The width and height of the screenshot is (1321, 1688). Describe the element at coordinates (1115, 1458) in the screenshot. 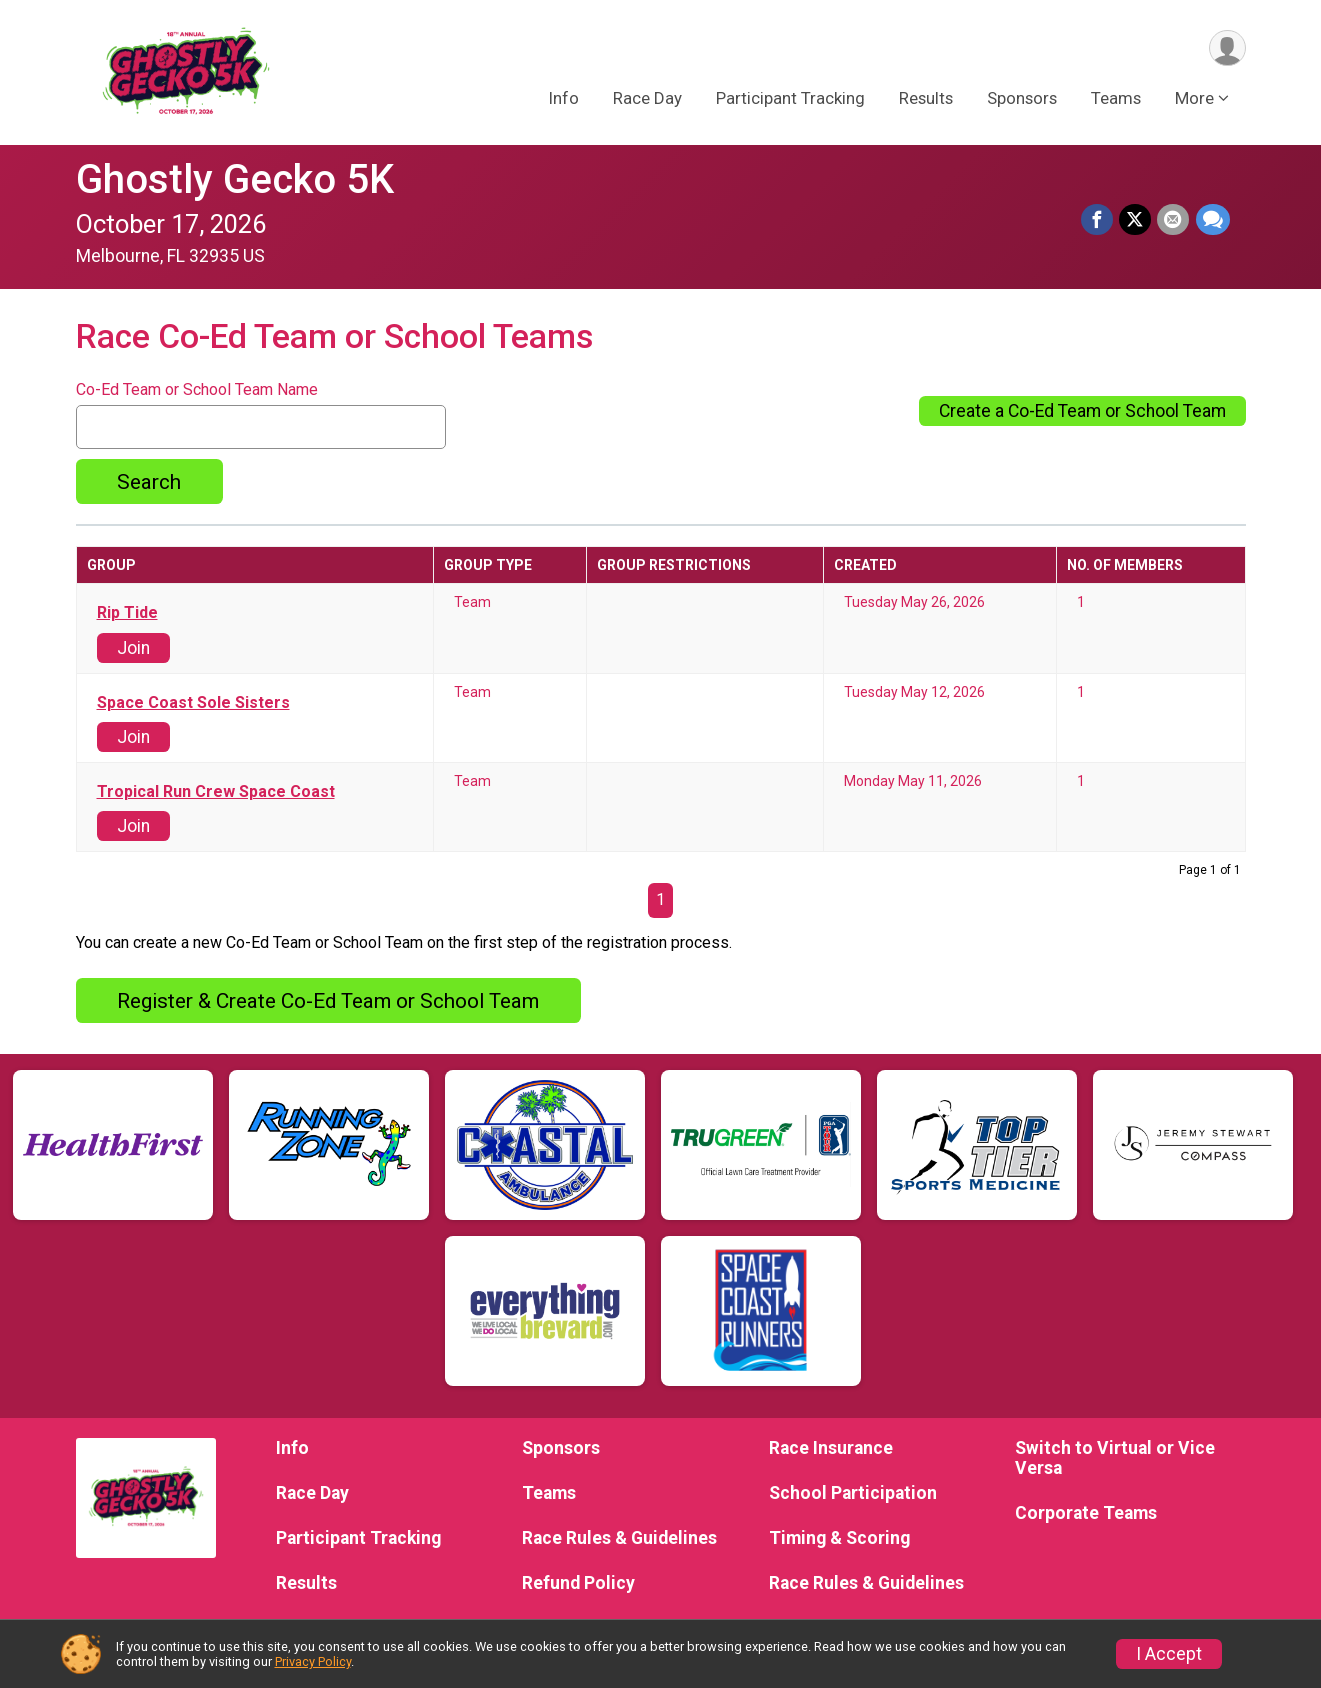

I see `Switch to Virtual or Vice Versa` at that location.